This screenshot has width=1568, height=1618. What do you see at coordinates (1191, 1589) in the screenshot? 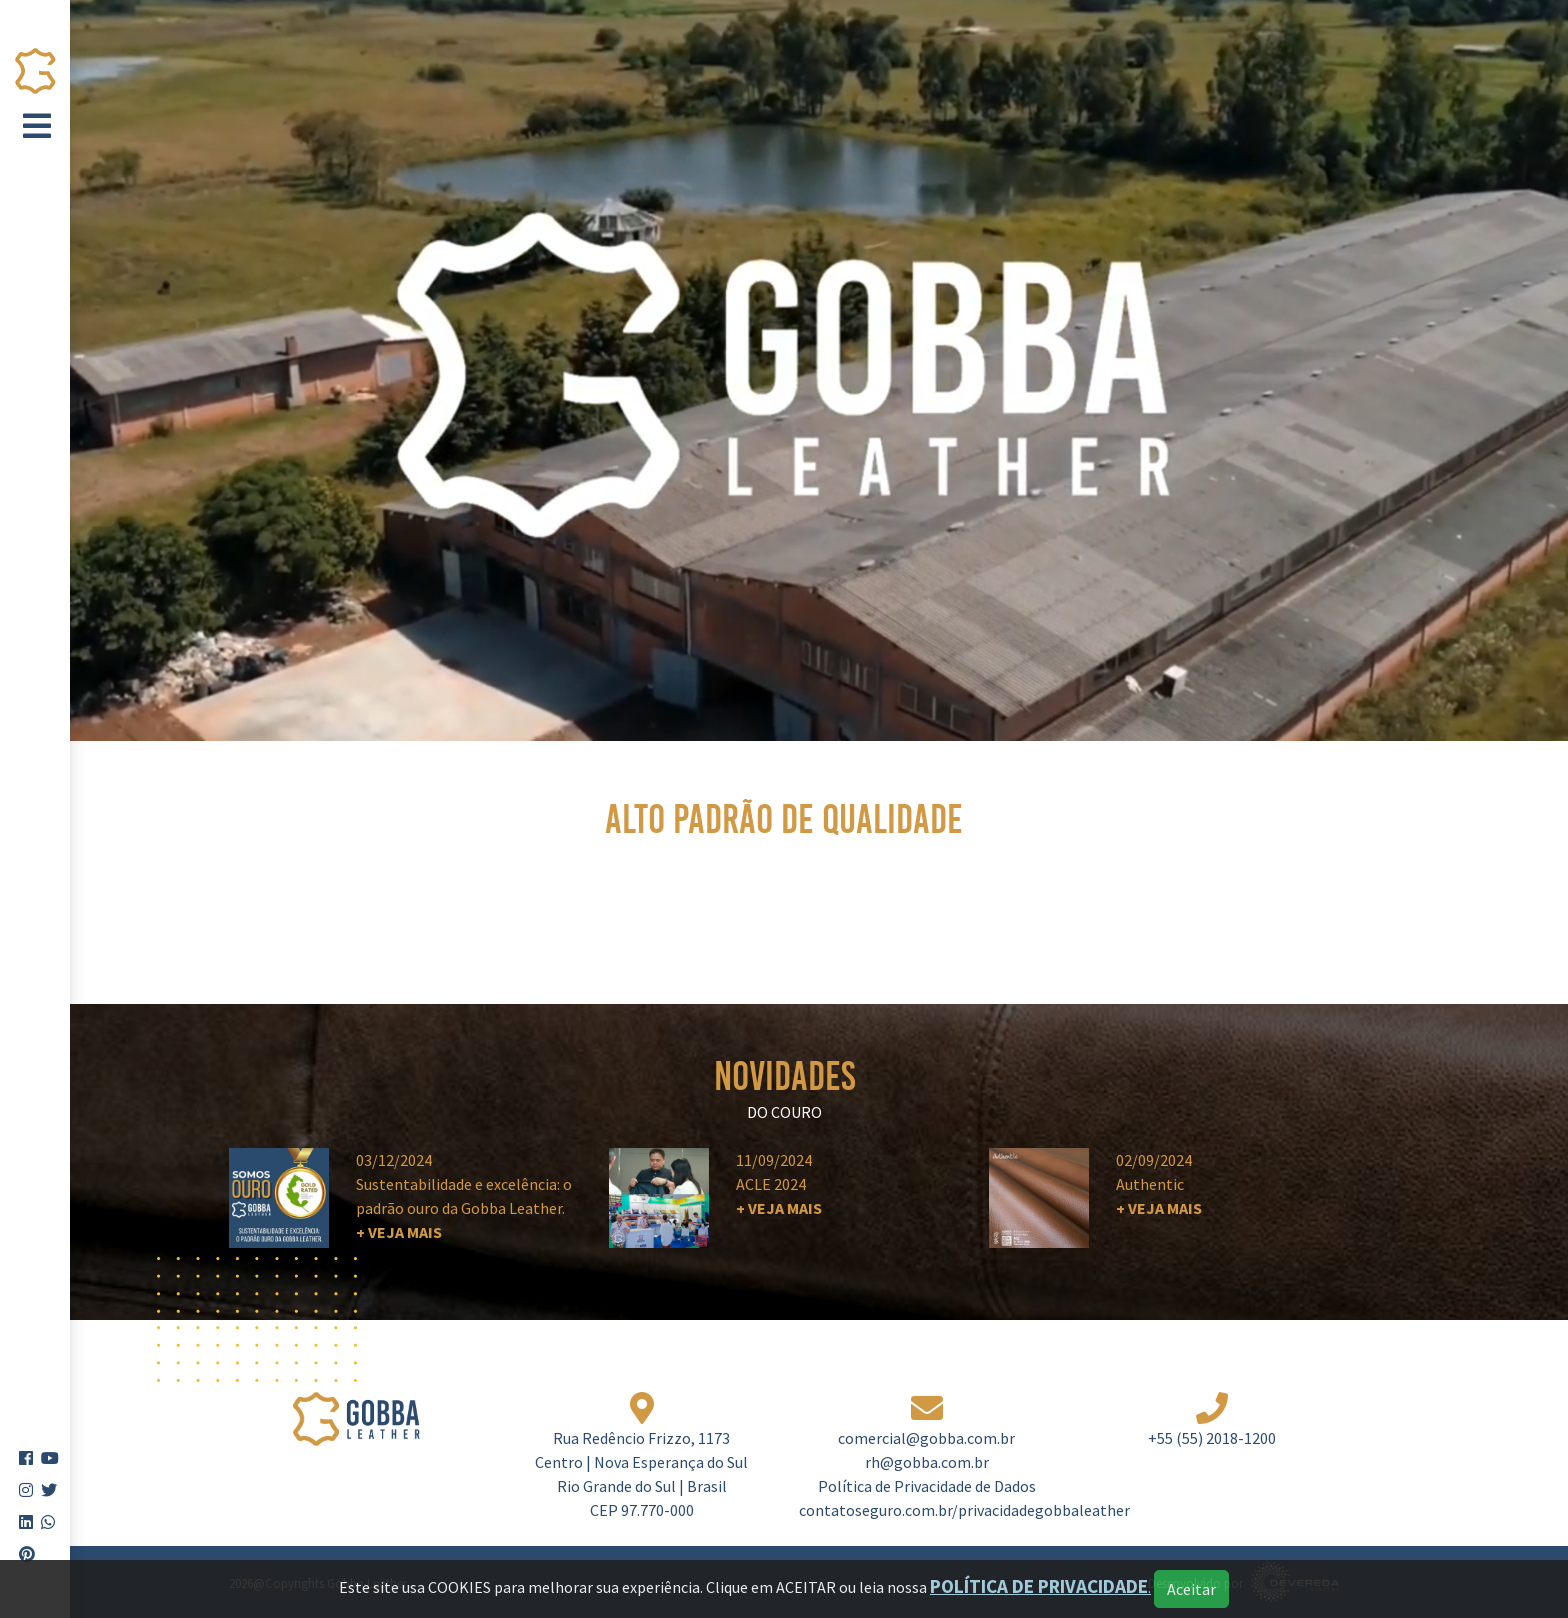
I see `Aceitar` at bounding box center [1191, 1589].